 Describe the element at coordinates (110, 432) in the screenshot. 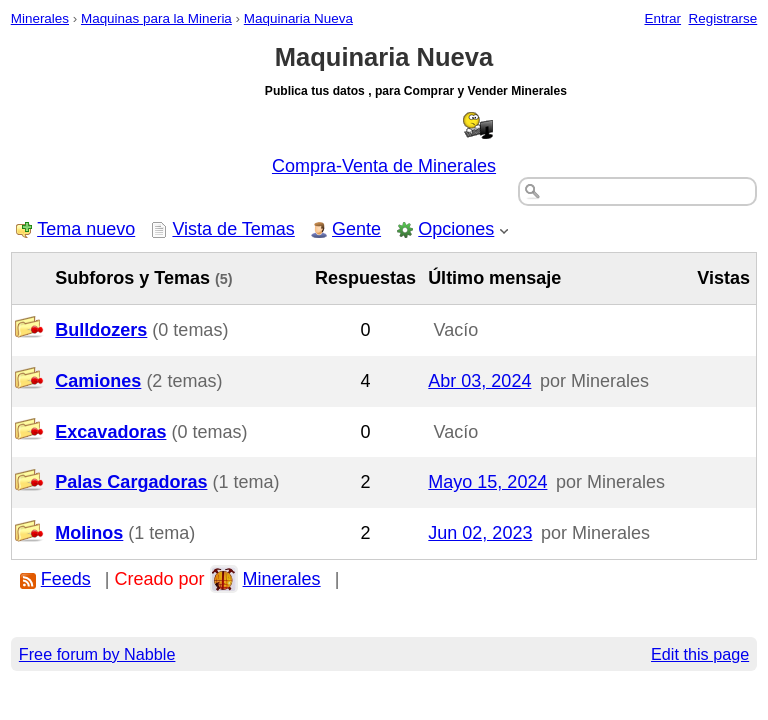

I see `Excavadoras` at that location.